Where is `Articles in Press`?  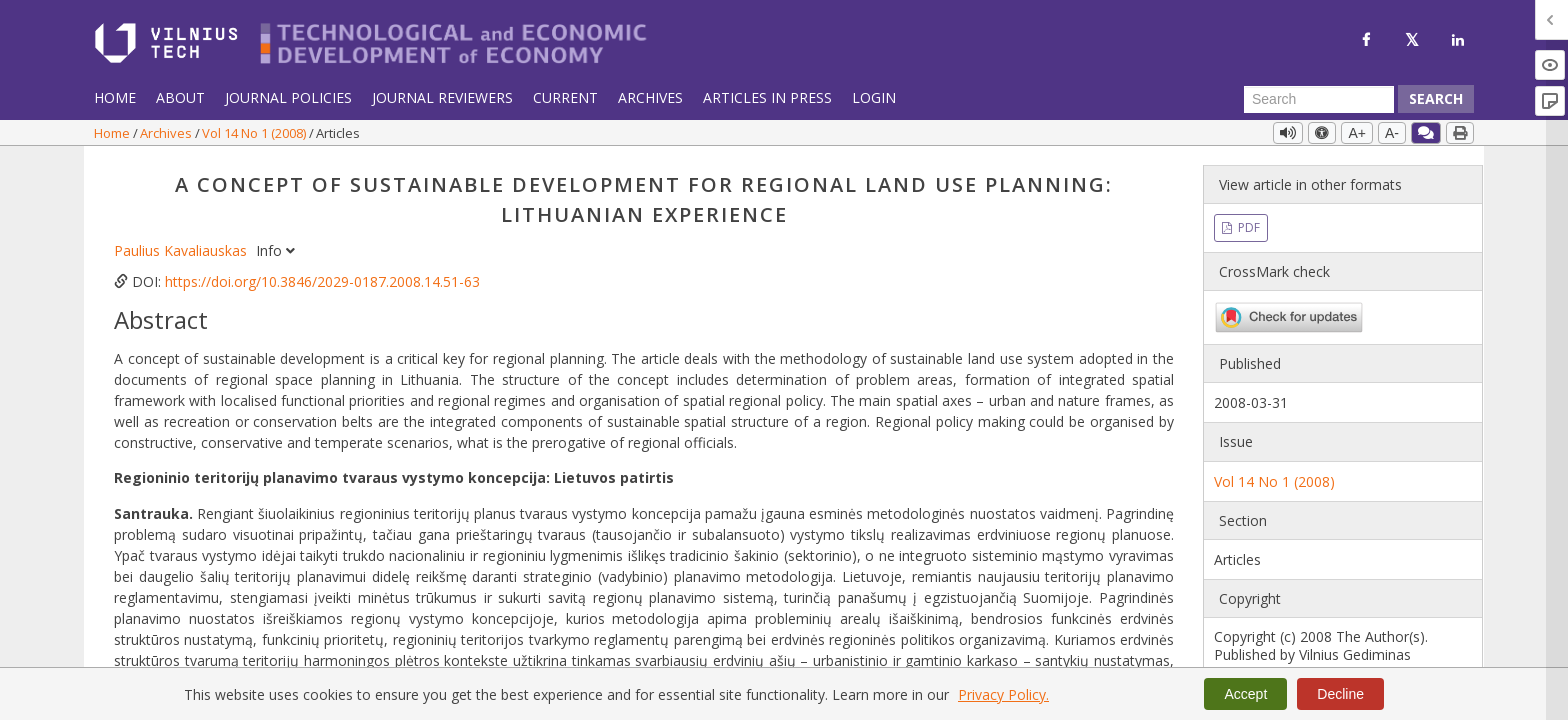 Articles in Press is located at coordinates (767, 97).